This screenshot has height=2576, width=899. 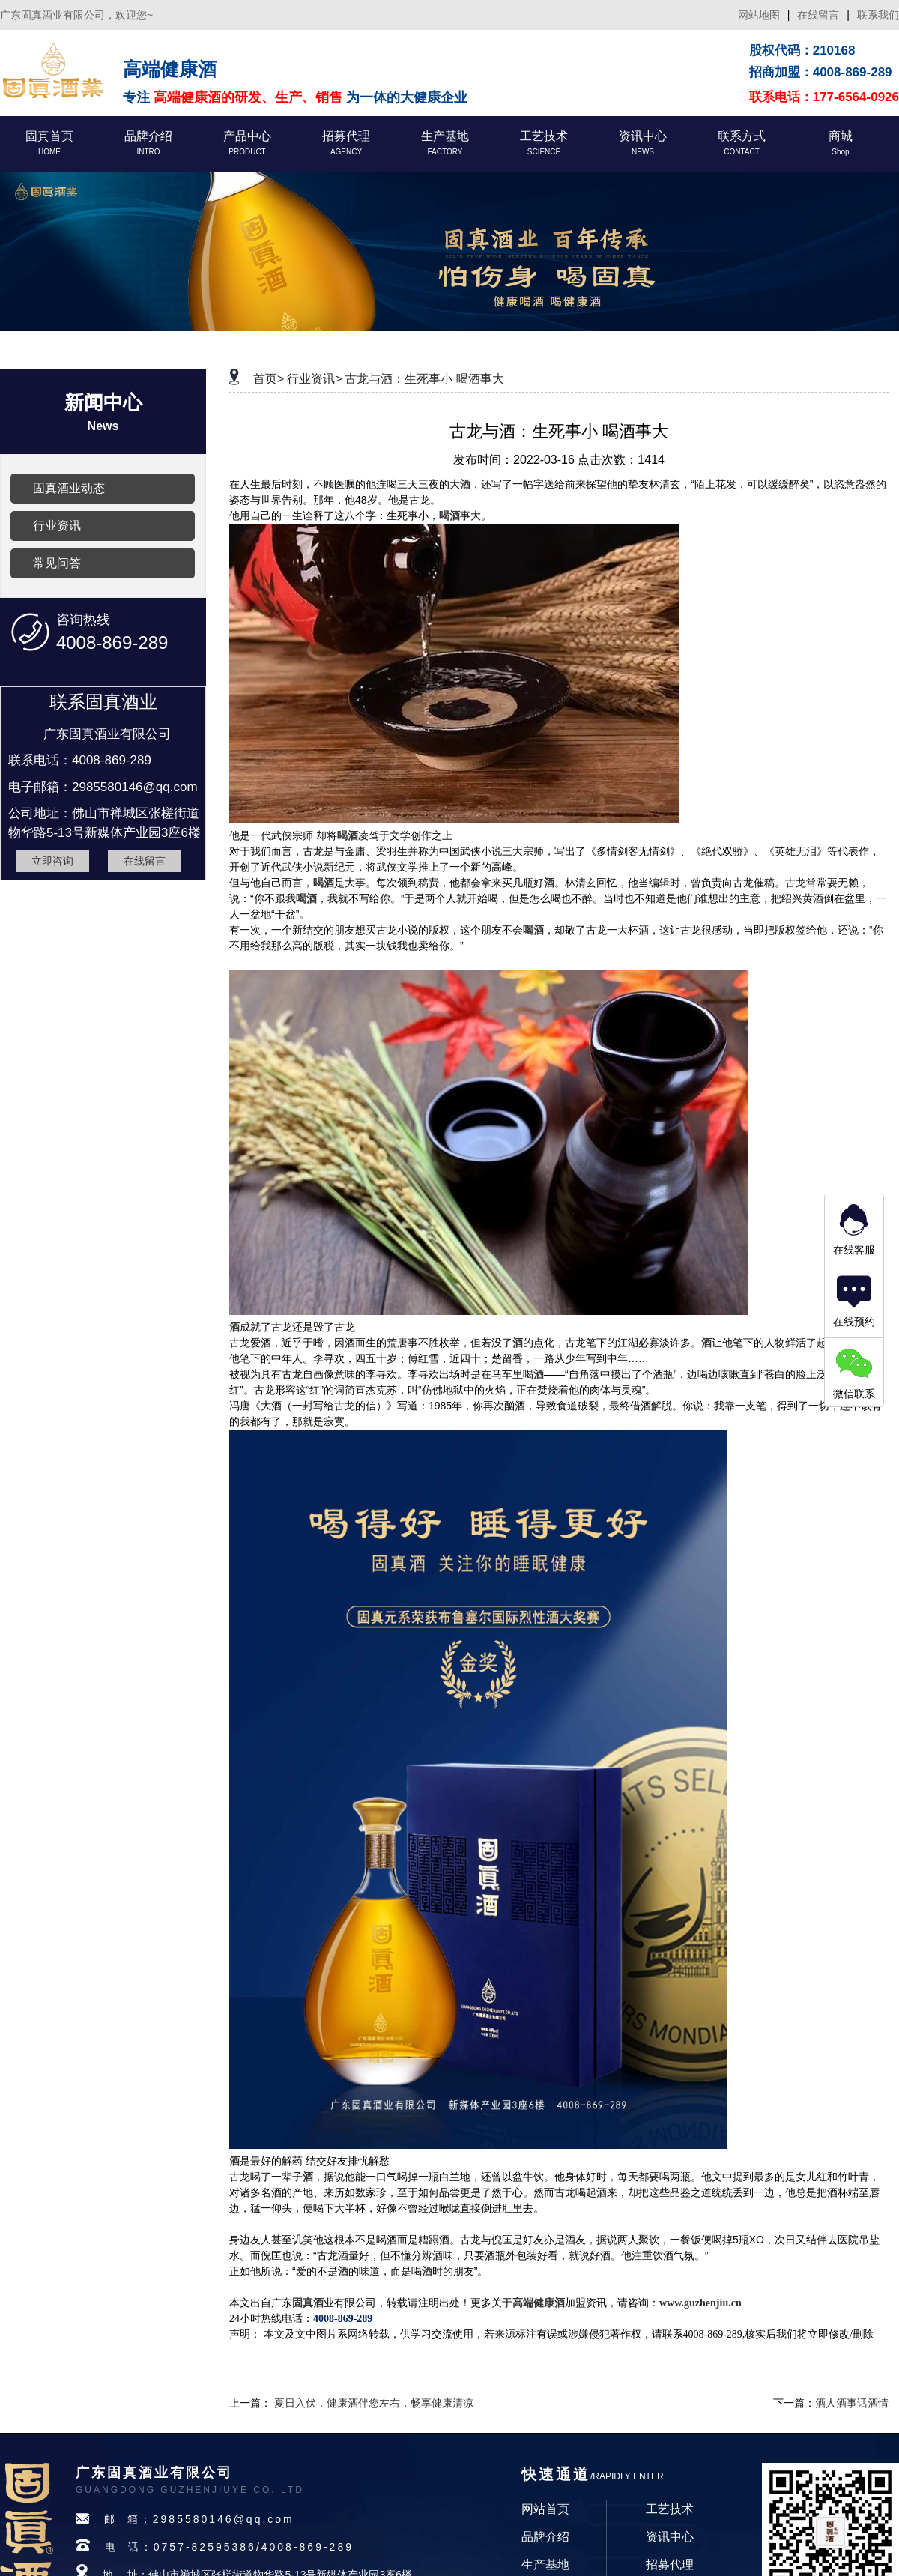 What do you see at coordinates (852, 2403) in the screenshot?
I see `酒人酒事话酒情` at bounding box center [852, 2403].